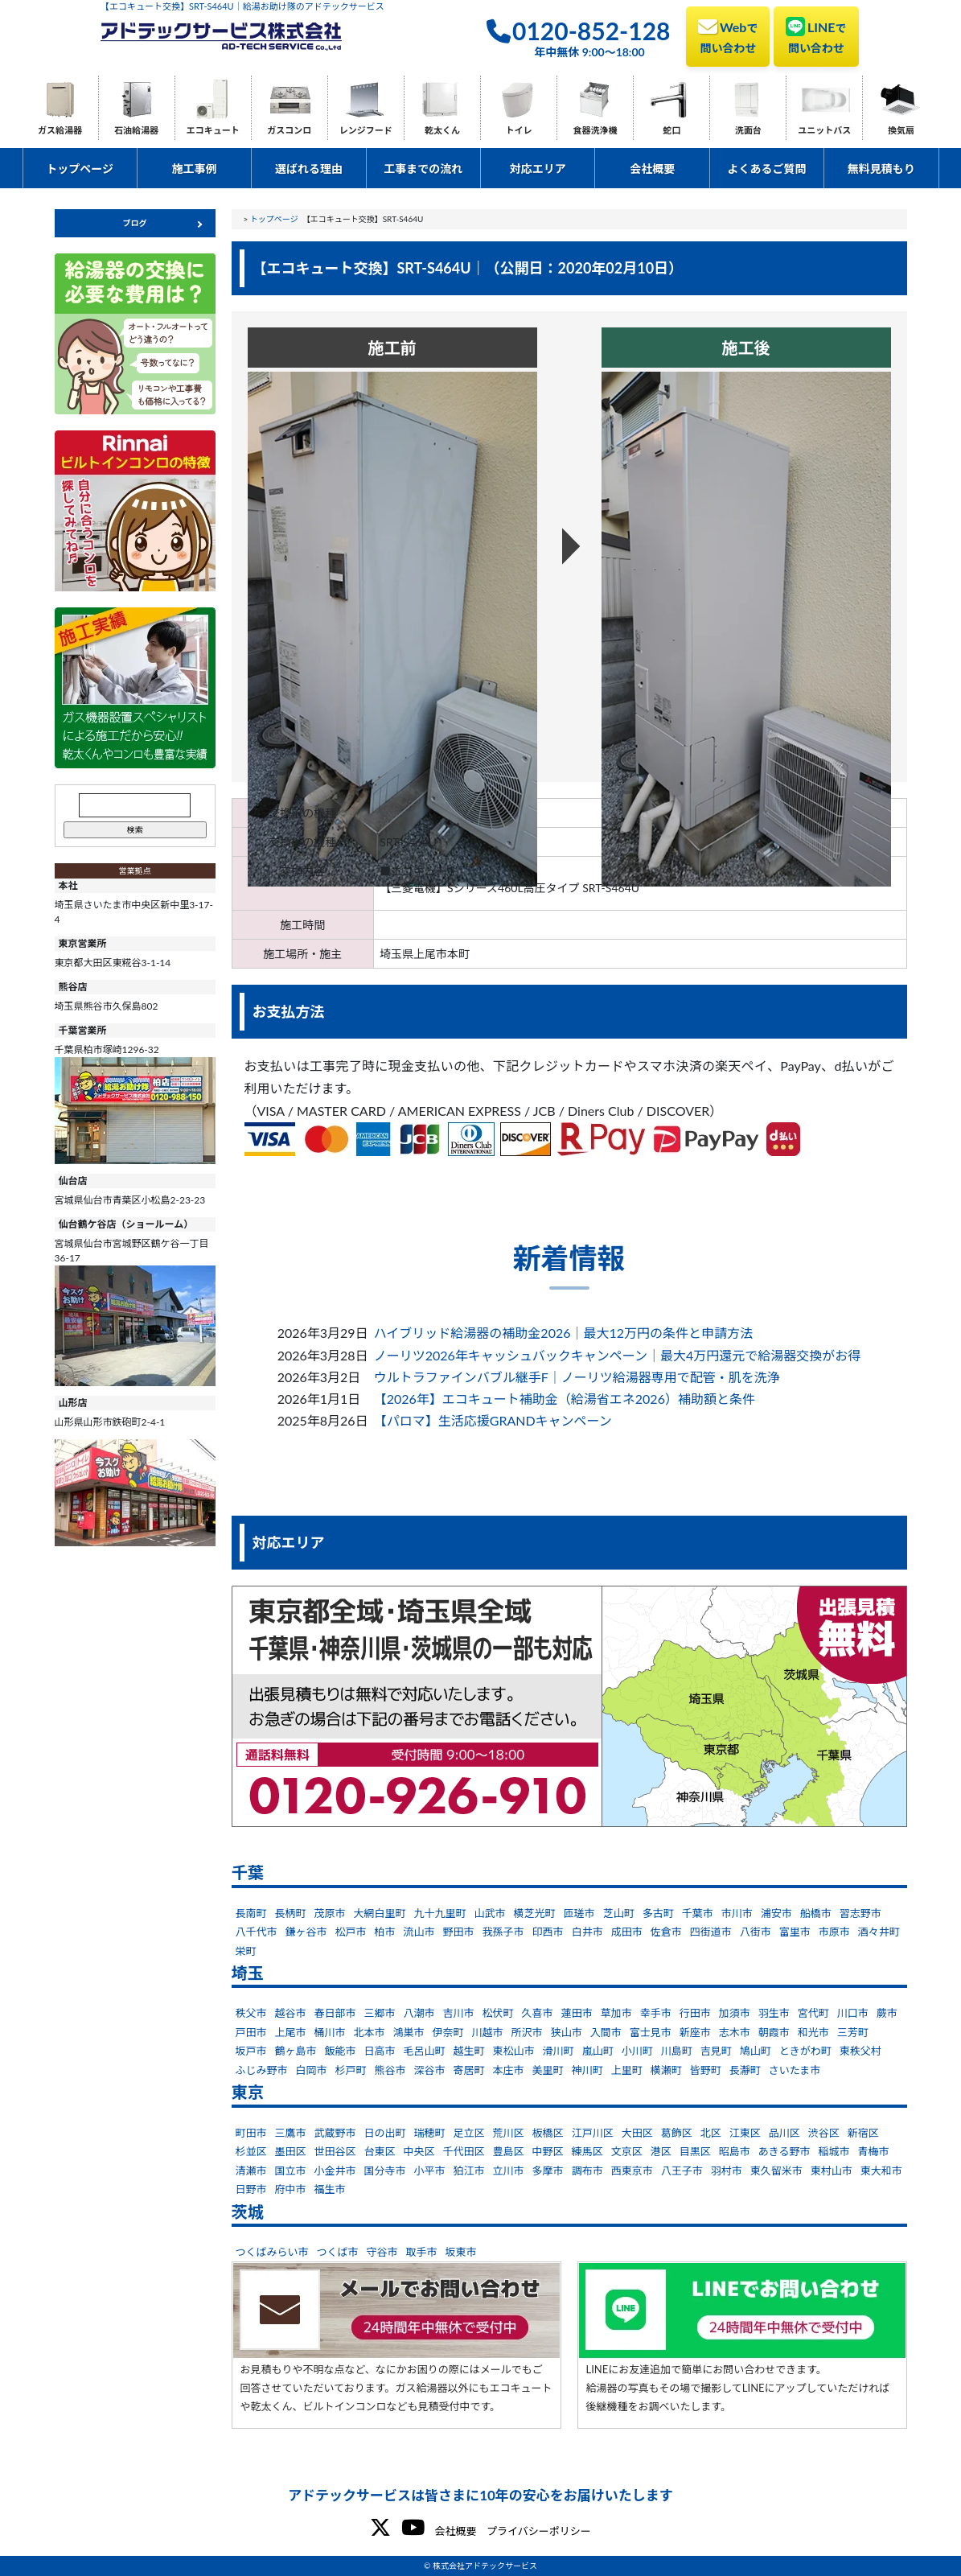 This screenshot has height=2576, width=961. Describe the element at coordinates (461, 2251) in the screenshot. I see `坂東市` at that location.